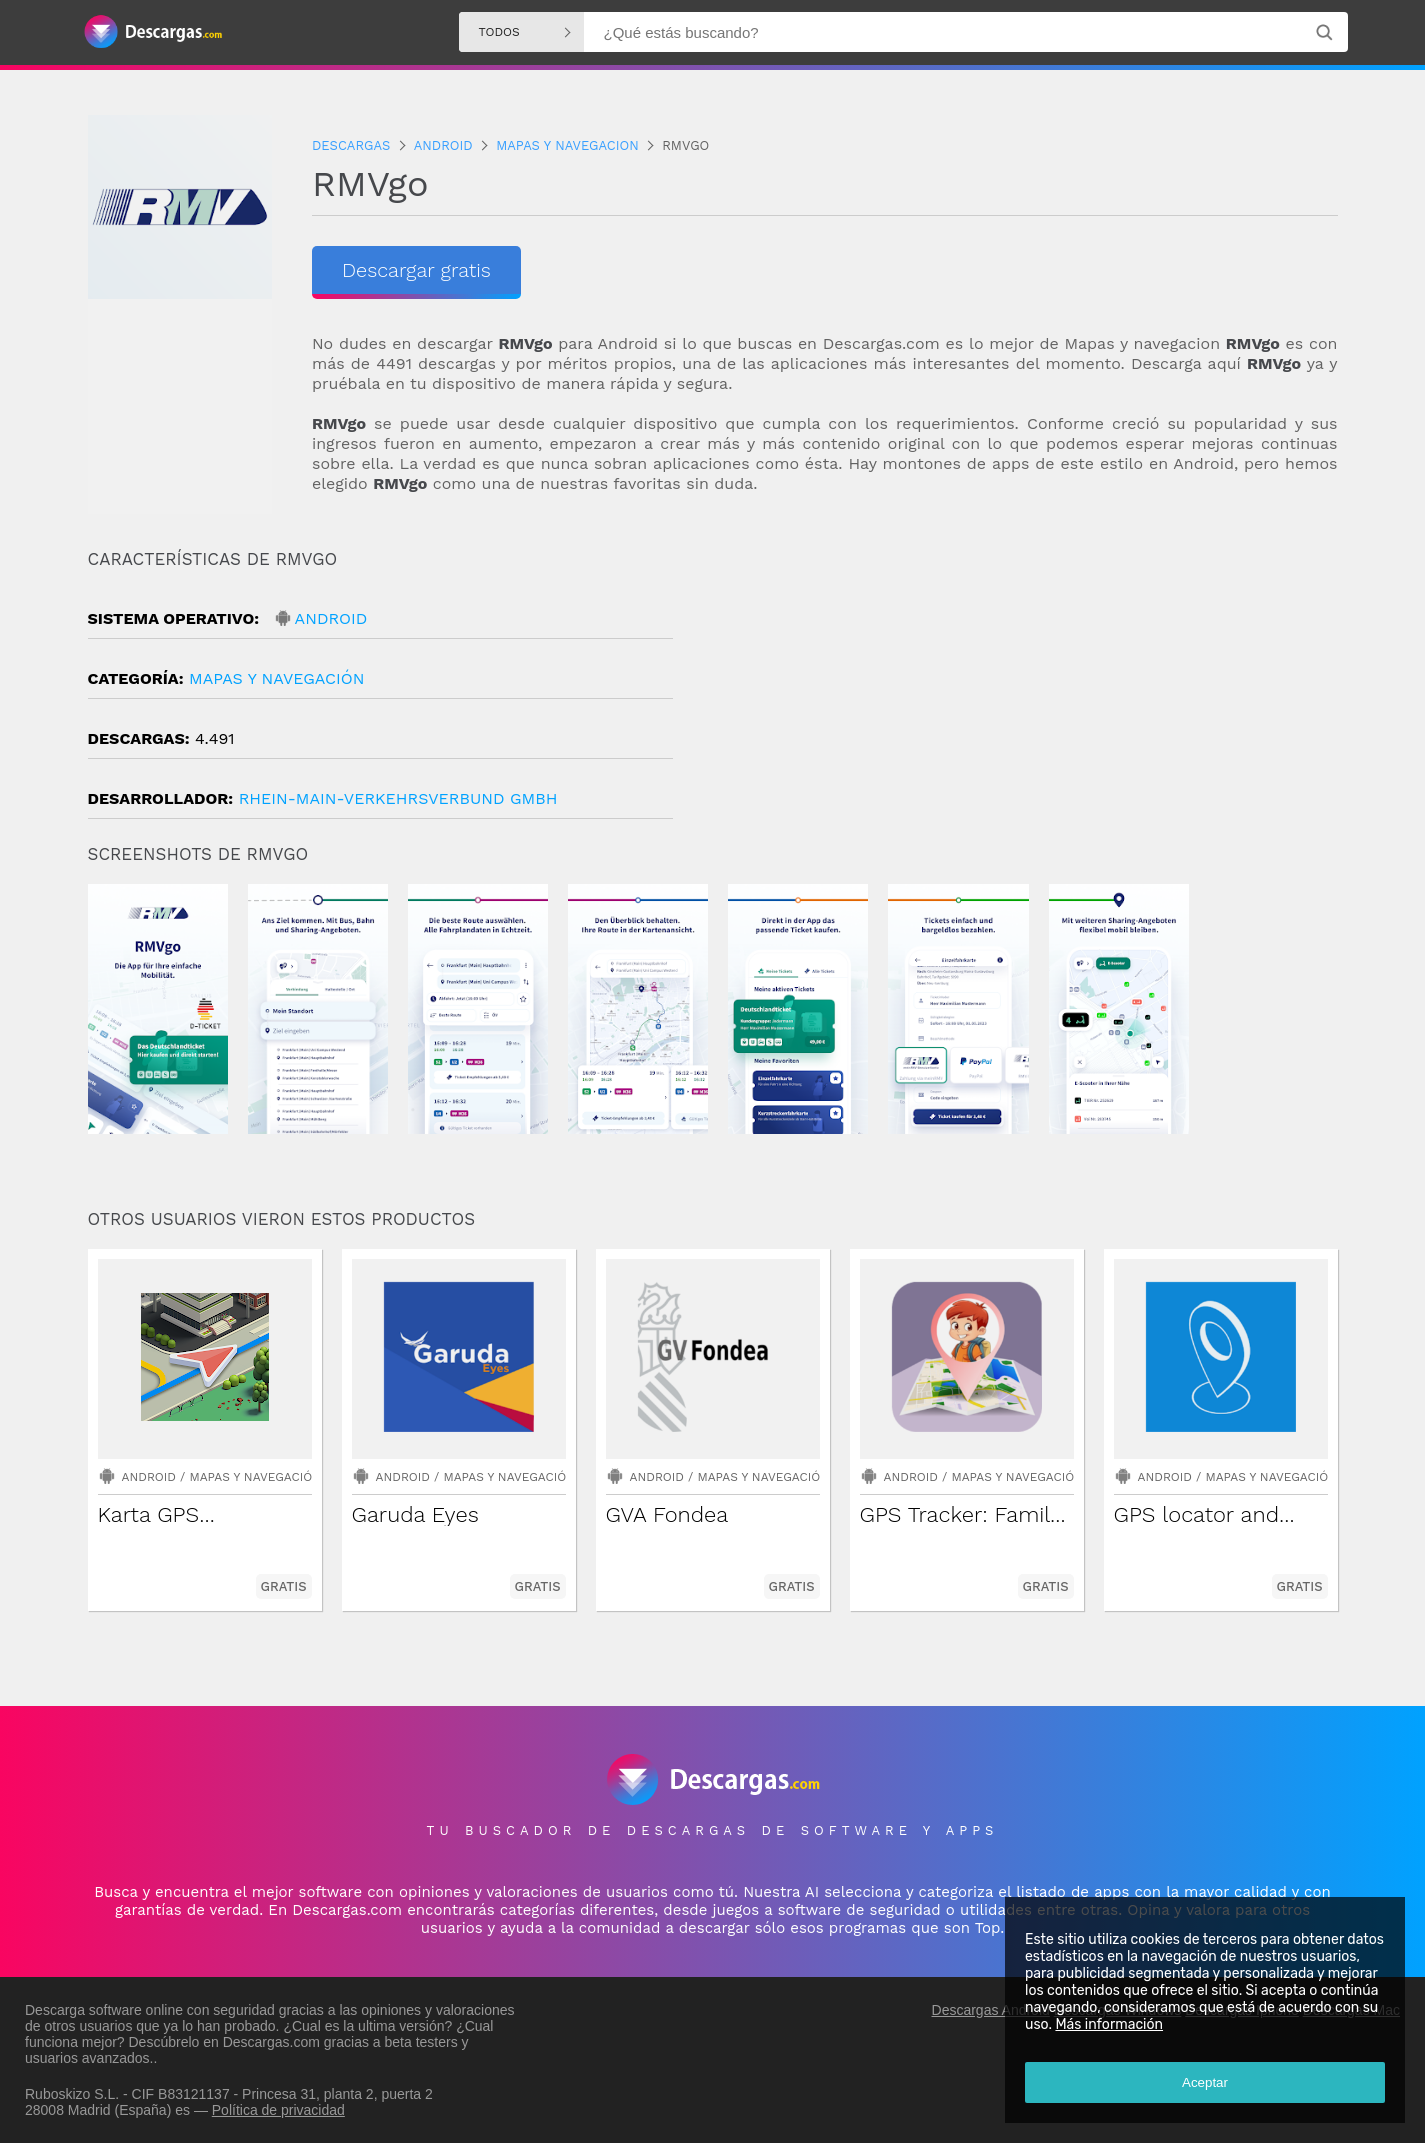 The image size is (1425, 2143). What do you see at coordinates (277, 678) in the screenshot?
I see `Mapas y navegación` at bounding box center [277, 678].